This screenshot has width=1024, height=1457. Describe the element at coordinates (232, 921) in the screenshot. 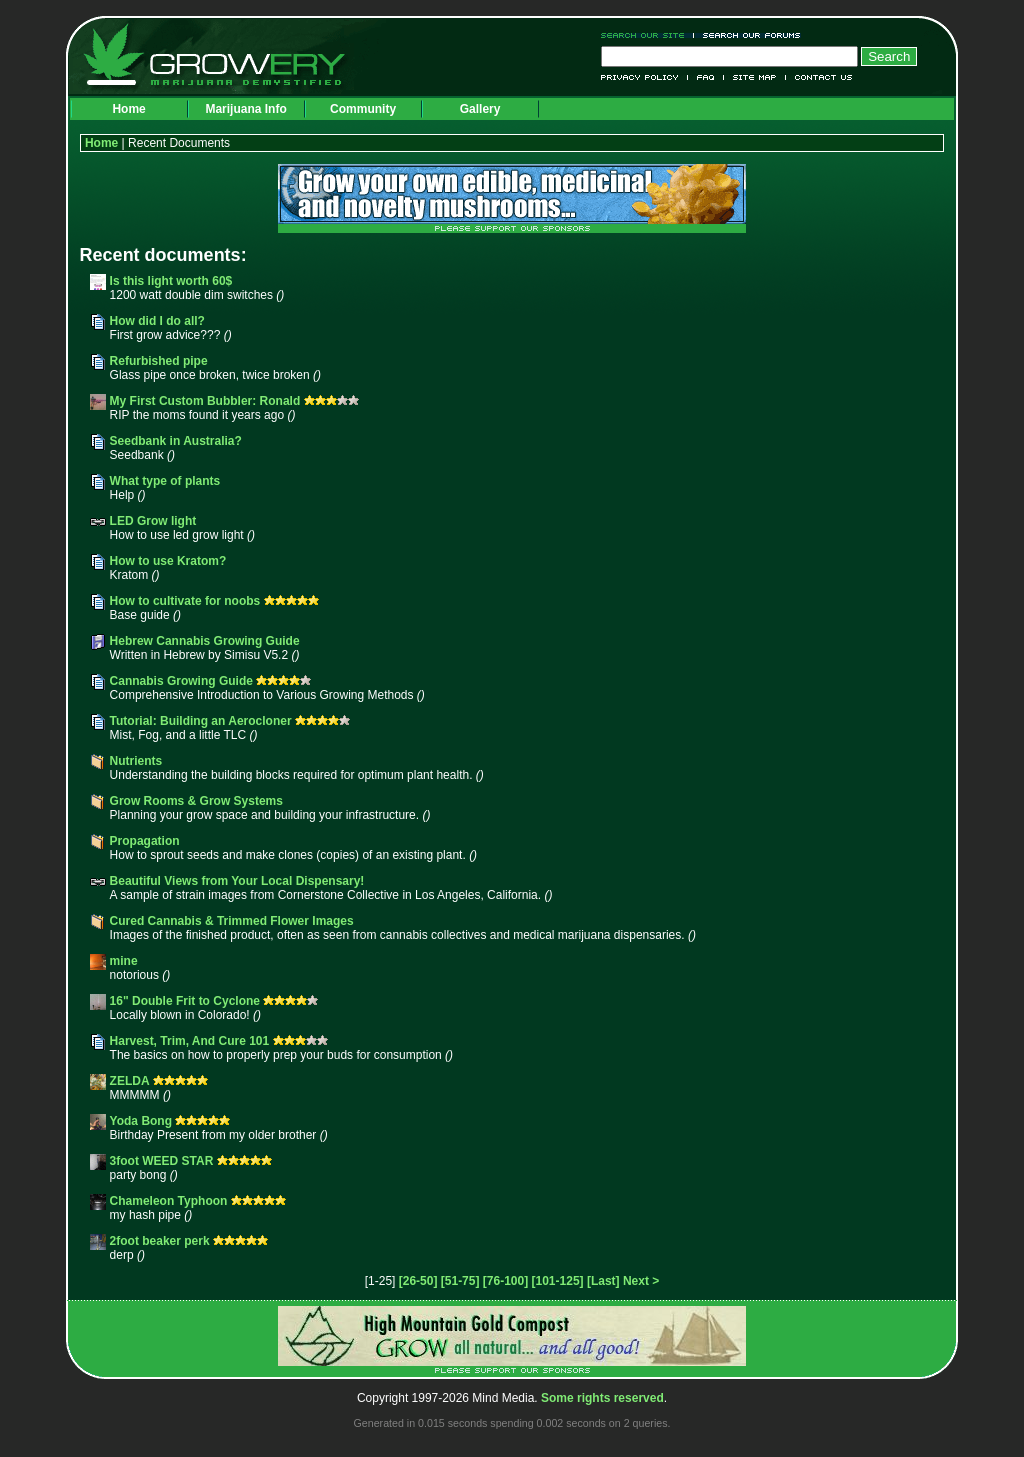

I see `Cured Cannabis & Trimmed Flower Images` at that location.